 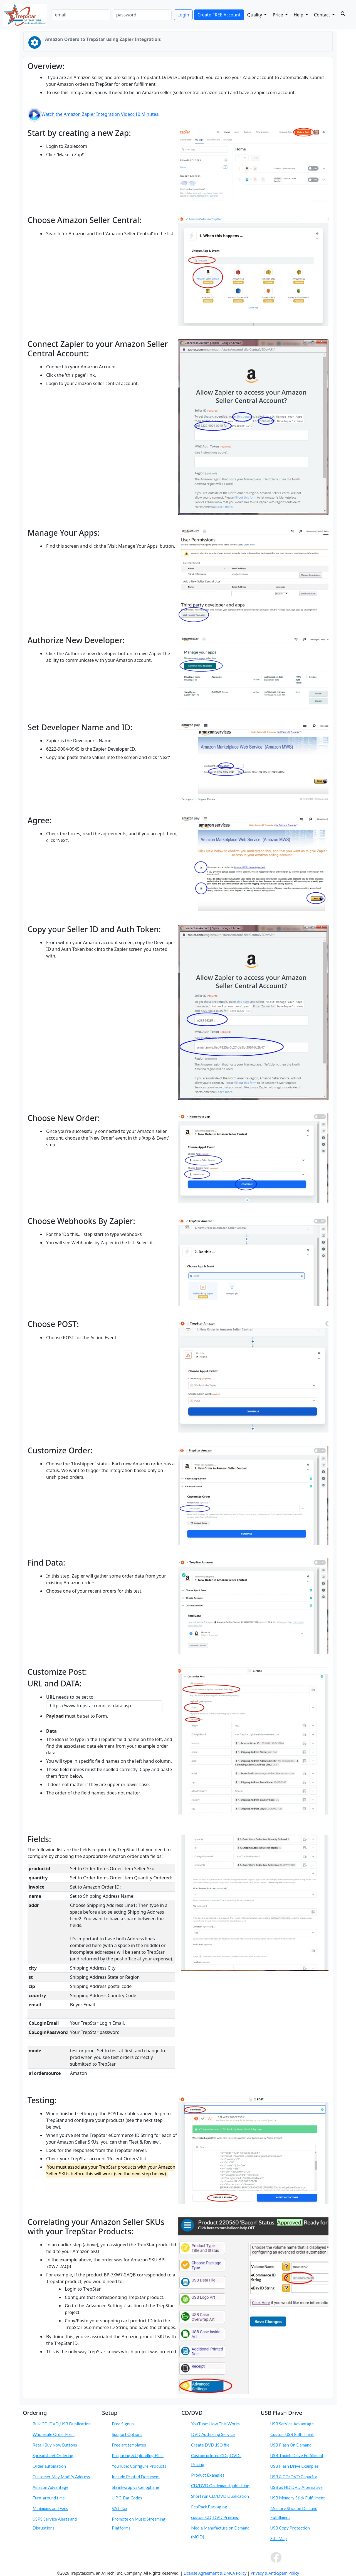 I want to click on Retail Buy Now Buttons, so click(x=55, y=2444).